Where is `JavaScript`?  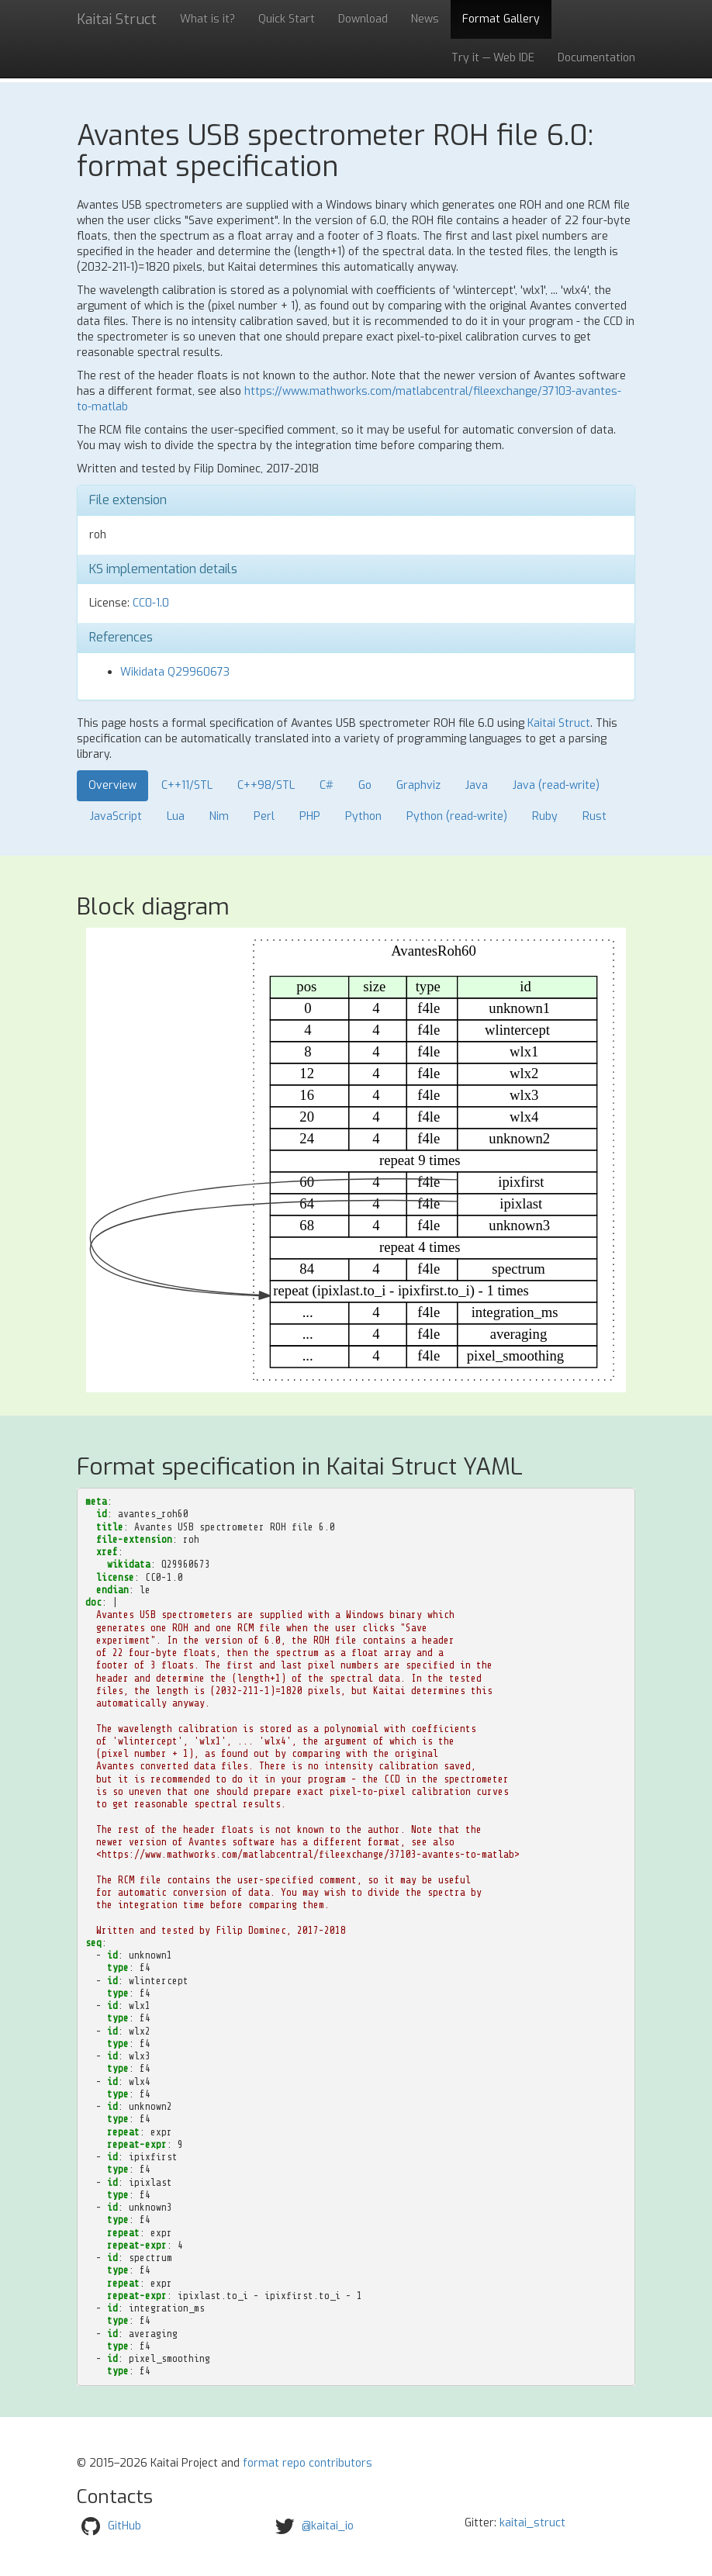
JavaScript is located at coordinates (116, 816).